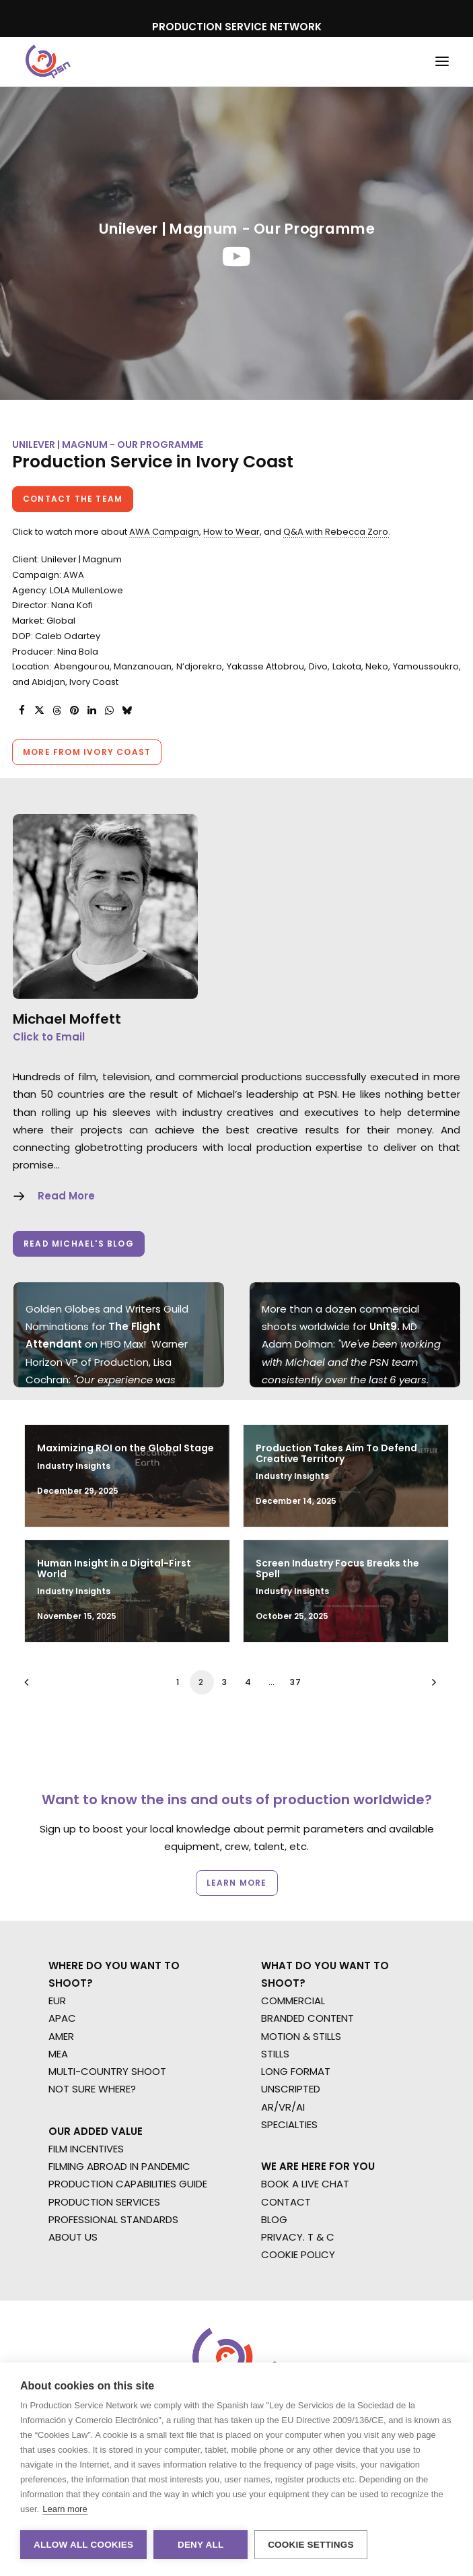 The image size is (473, 2576). Describe the element at coordinates (164, 531) in the screenshot. I see `AWA Campaign` at that location.